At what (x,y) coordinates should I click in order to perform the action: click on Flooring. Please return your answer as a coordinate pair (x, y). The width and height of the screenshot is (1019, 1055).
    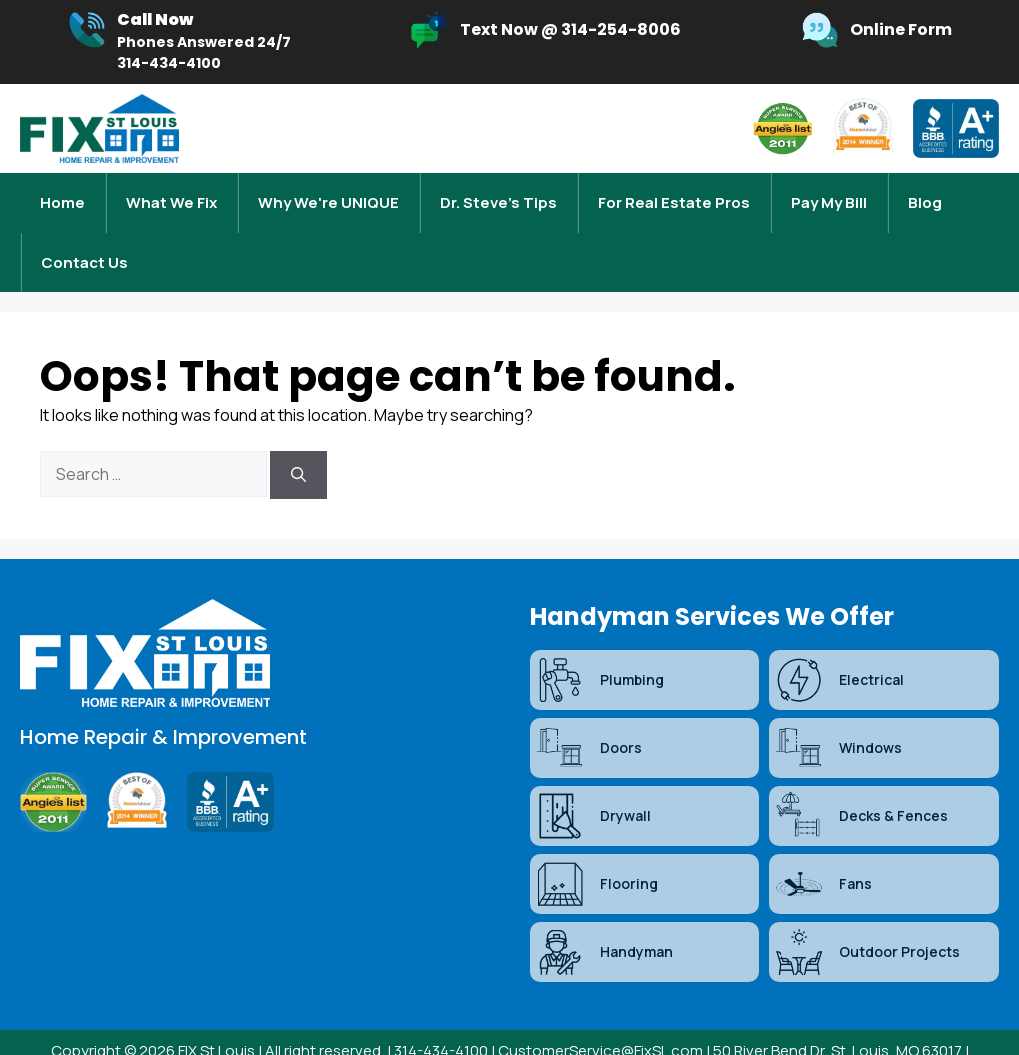
    Looking at the image, I should click on (596, 844).